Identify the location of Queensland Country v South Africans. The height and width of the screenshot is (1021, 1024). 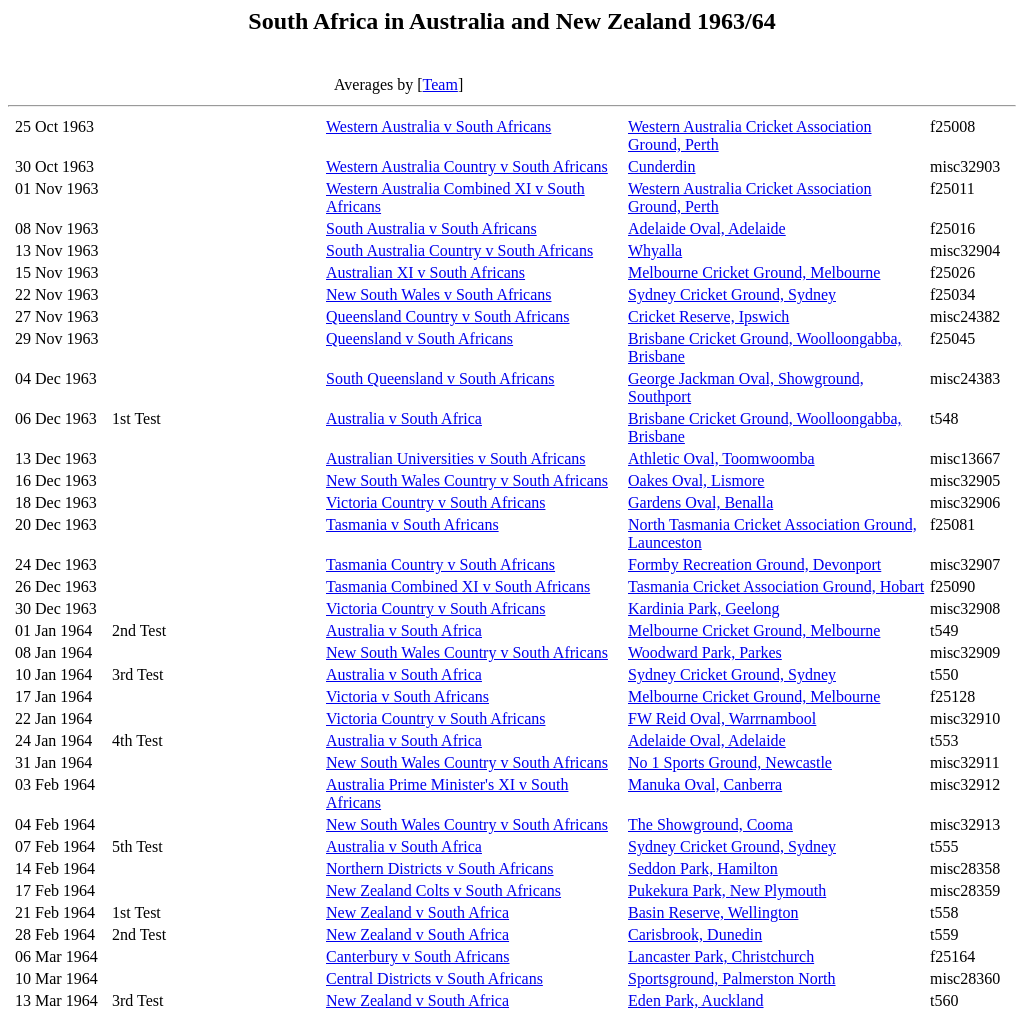
(448, 316).